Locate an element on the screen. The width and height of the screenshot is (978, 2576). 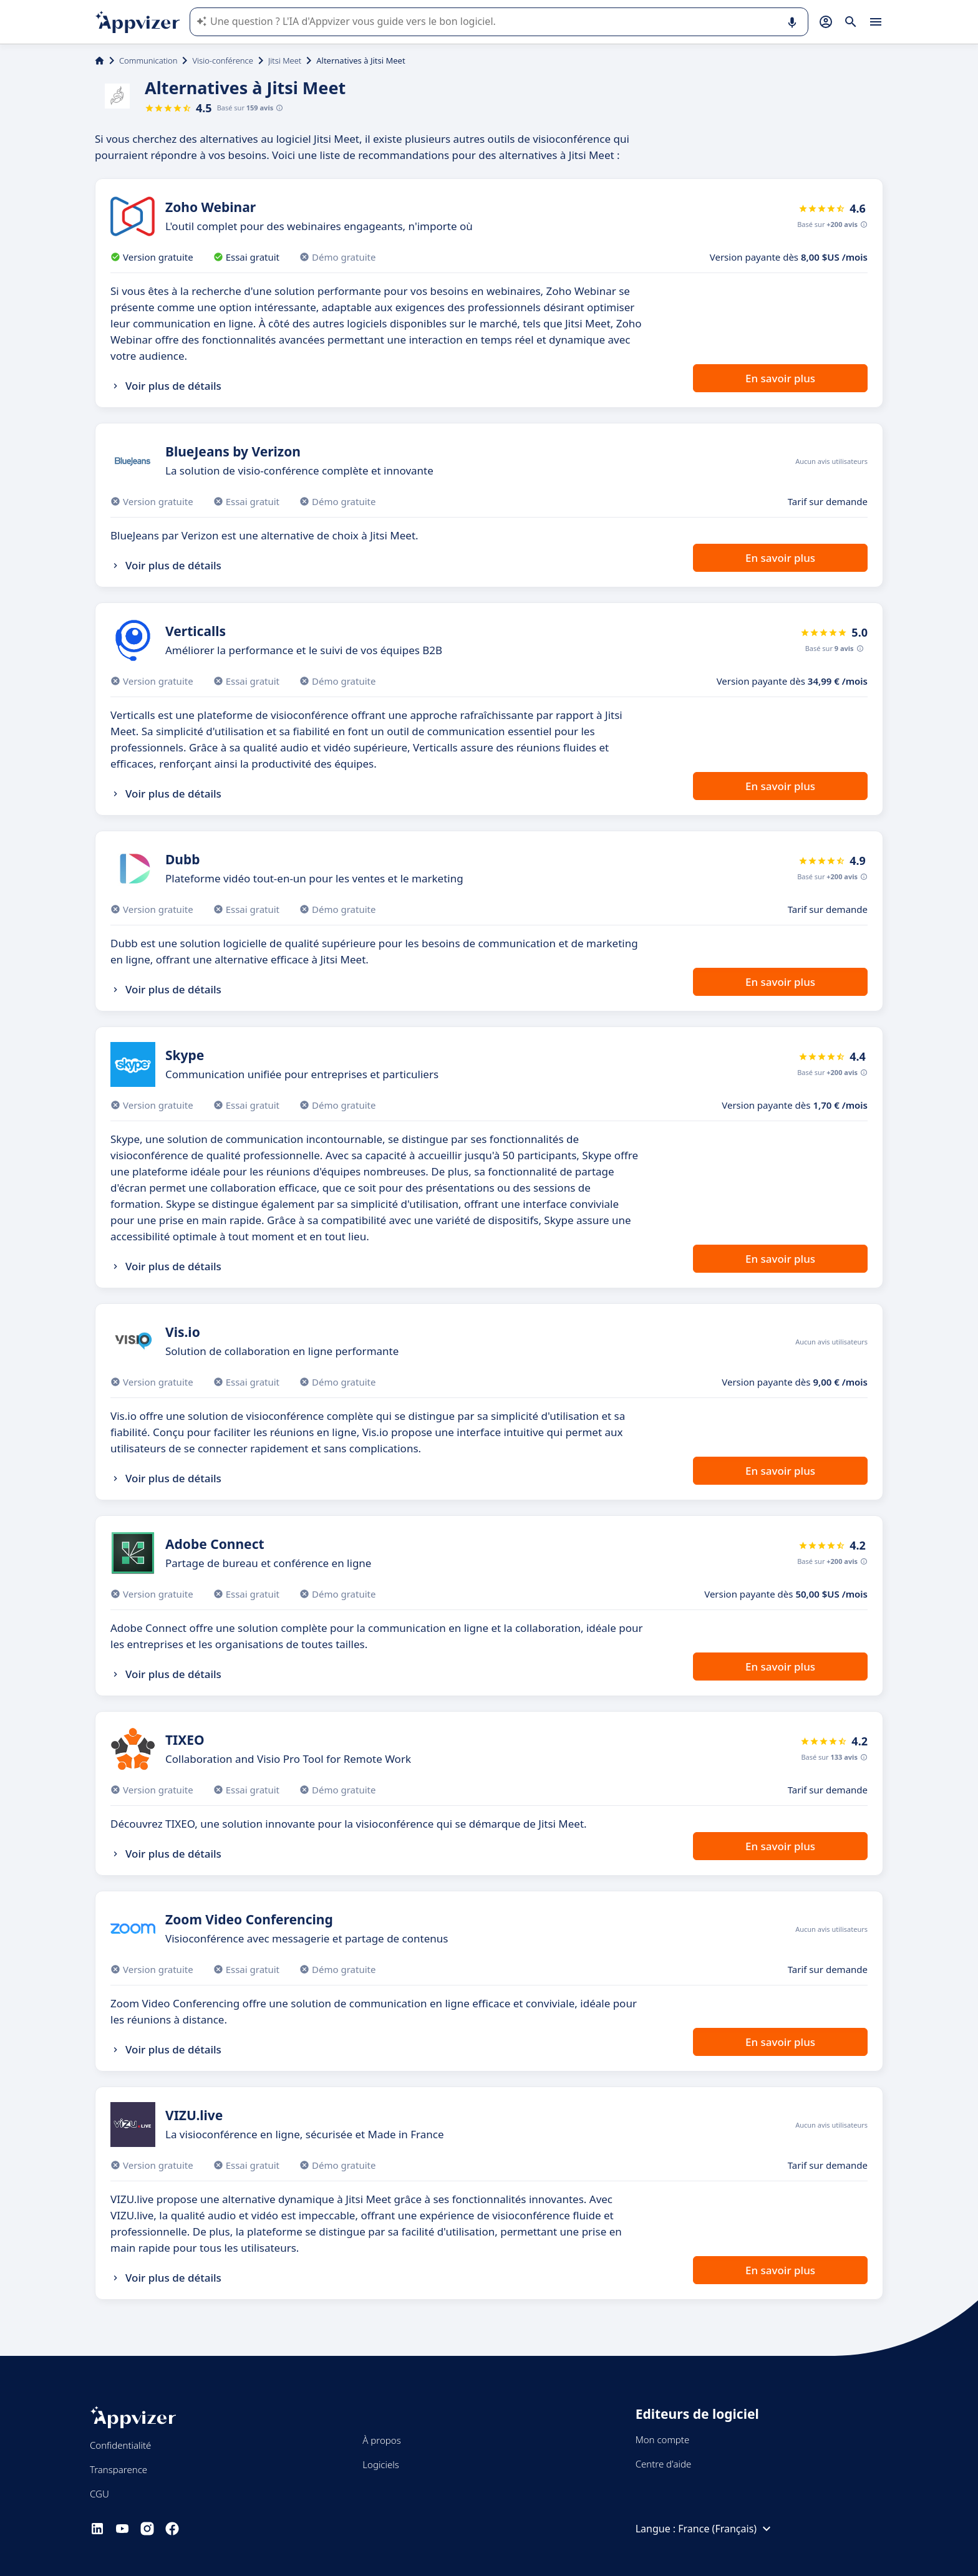
À propos is located at coordinates (381, 2440).